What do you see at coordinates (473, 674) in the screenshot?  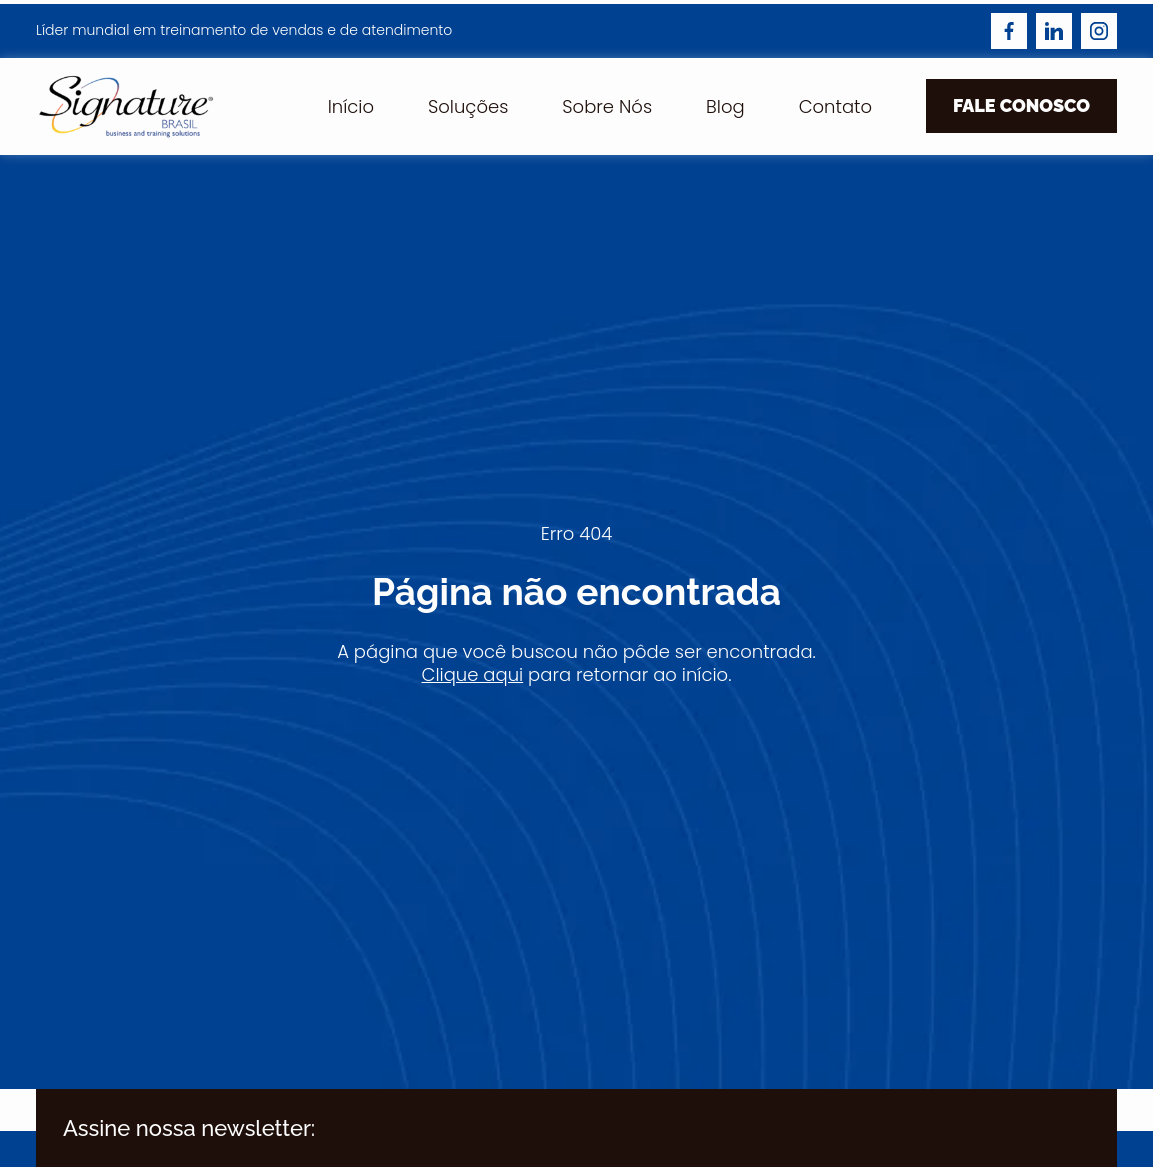 I see `Clique aqui` at bounding box center [473, 674].